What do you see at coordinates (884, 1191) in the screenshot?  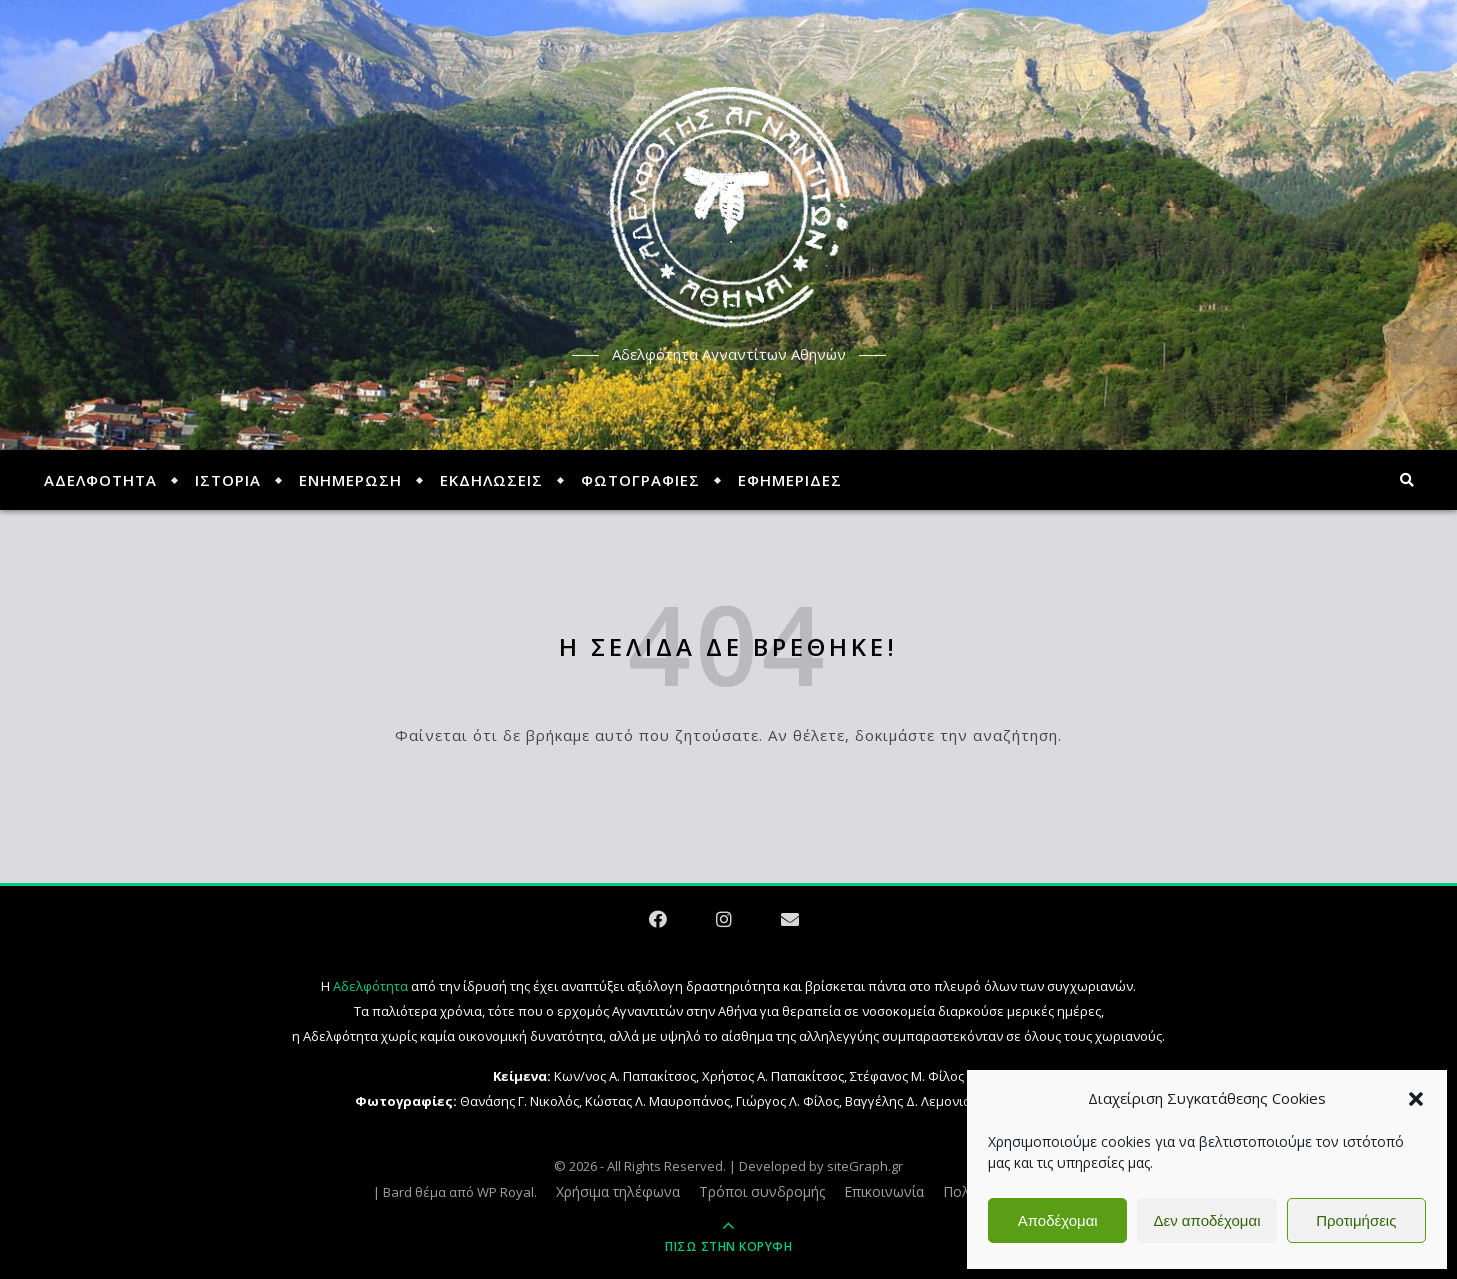 I see `Επικοινωνία` at bounding box center [884, 1191].